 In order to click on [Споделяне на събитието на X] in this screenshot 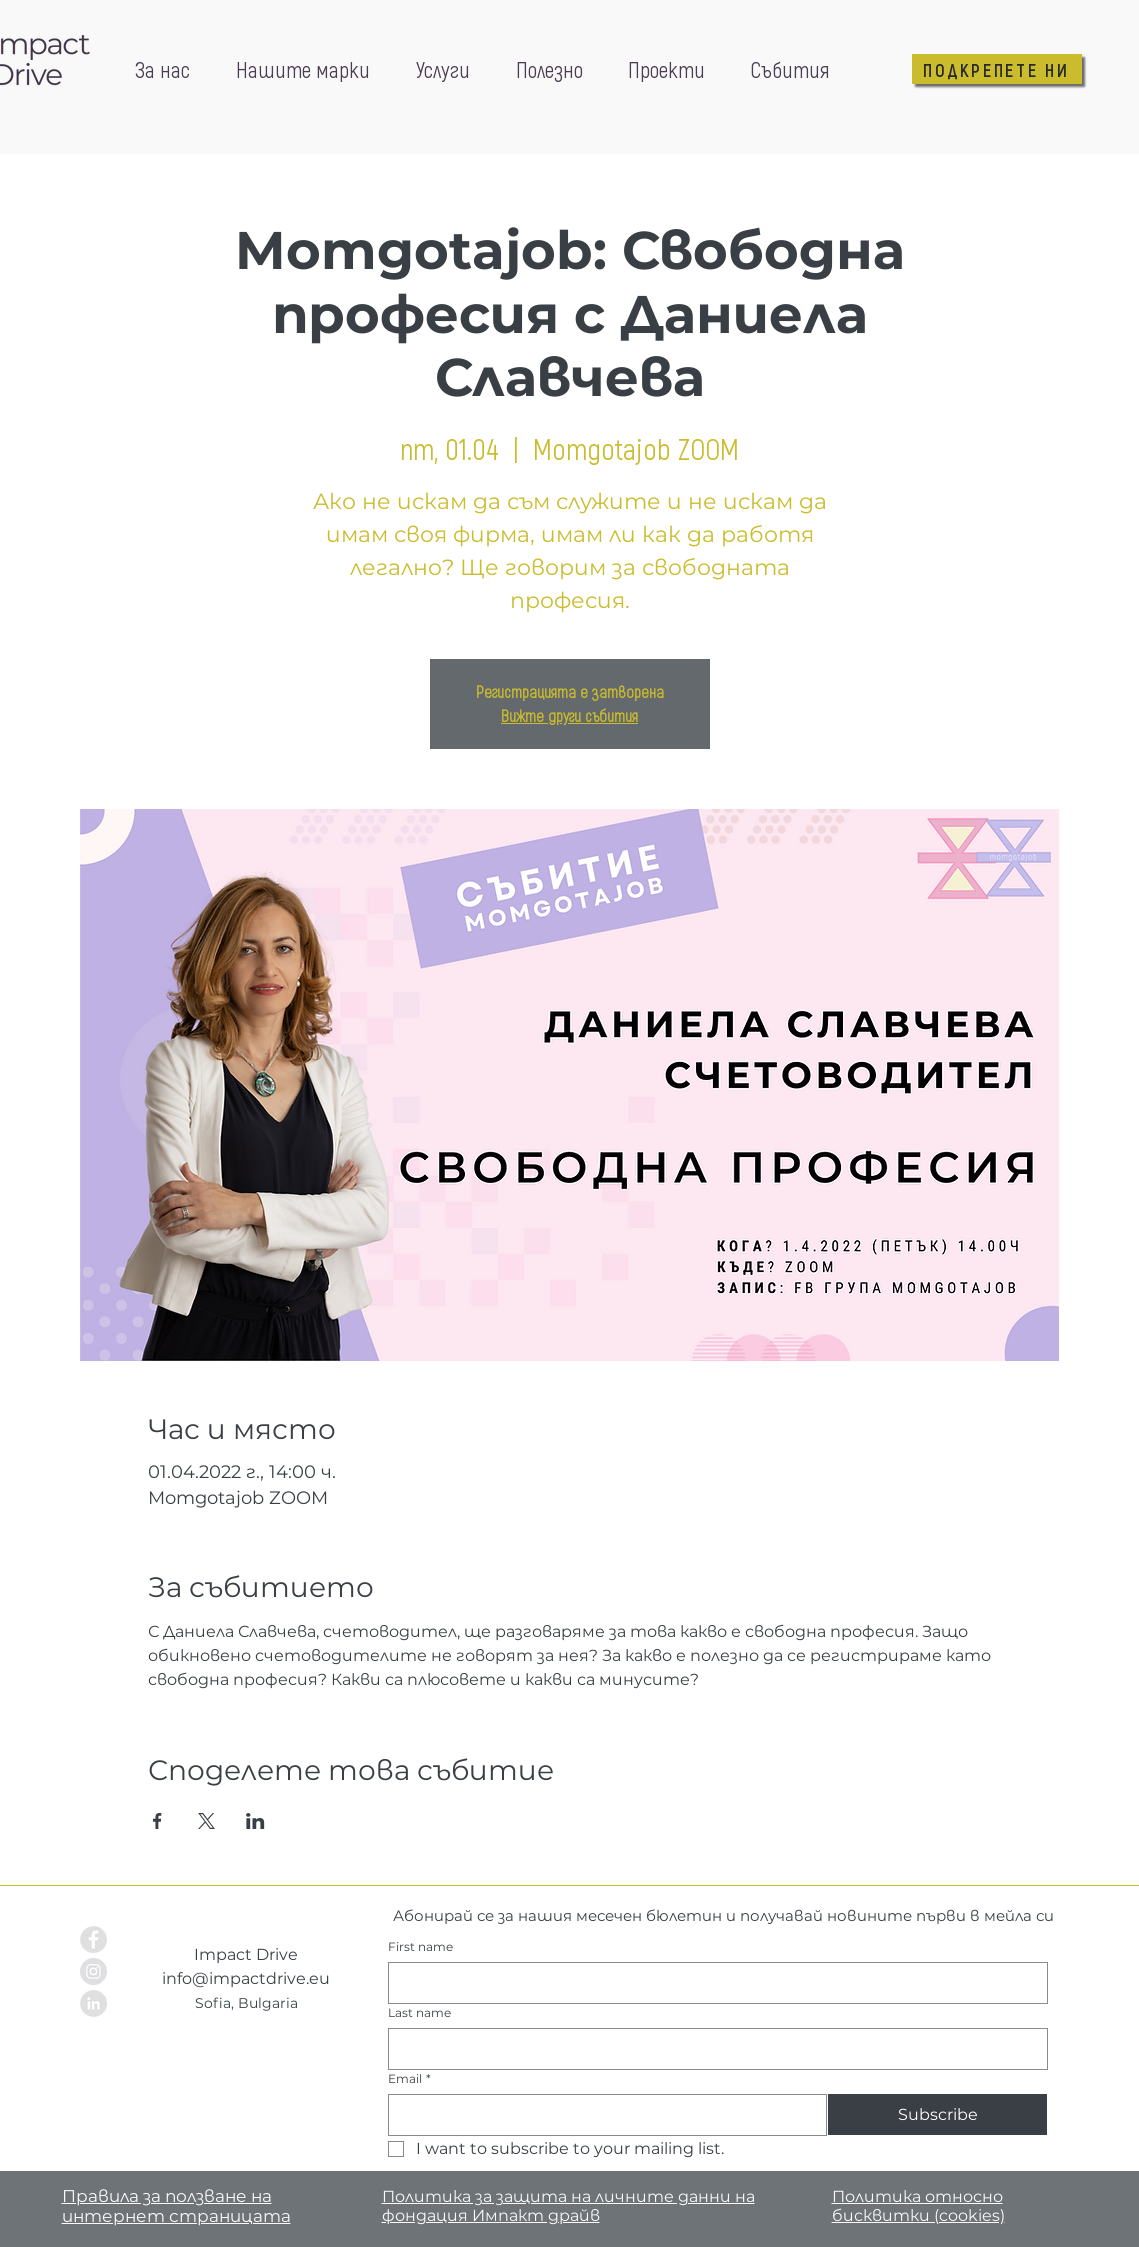, I will do `click(206, 1821)`.